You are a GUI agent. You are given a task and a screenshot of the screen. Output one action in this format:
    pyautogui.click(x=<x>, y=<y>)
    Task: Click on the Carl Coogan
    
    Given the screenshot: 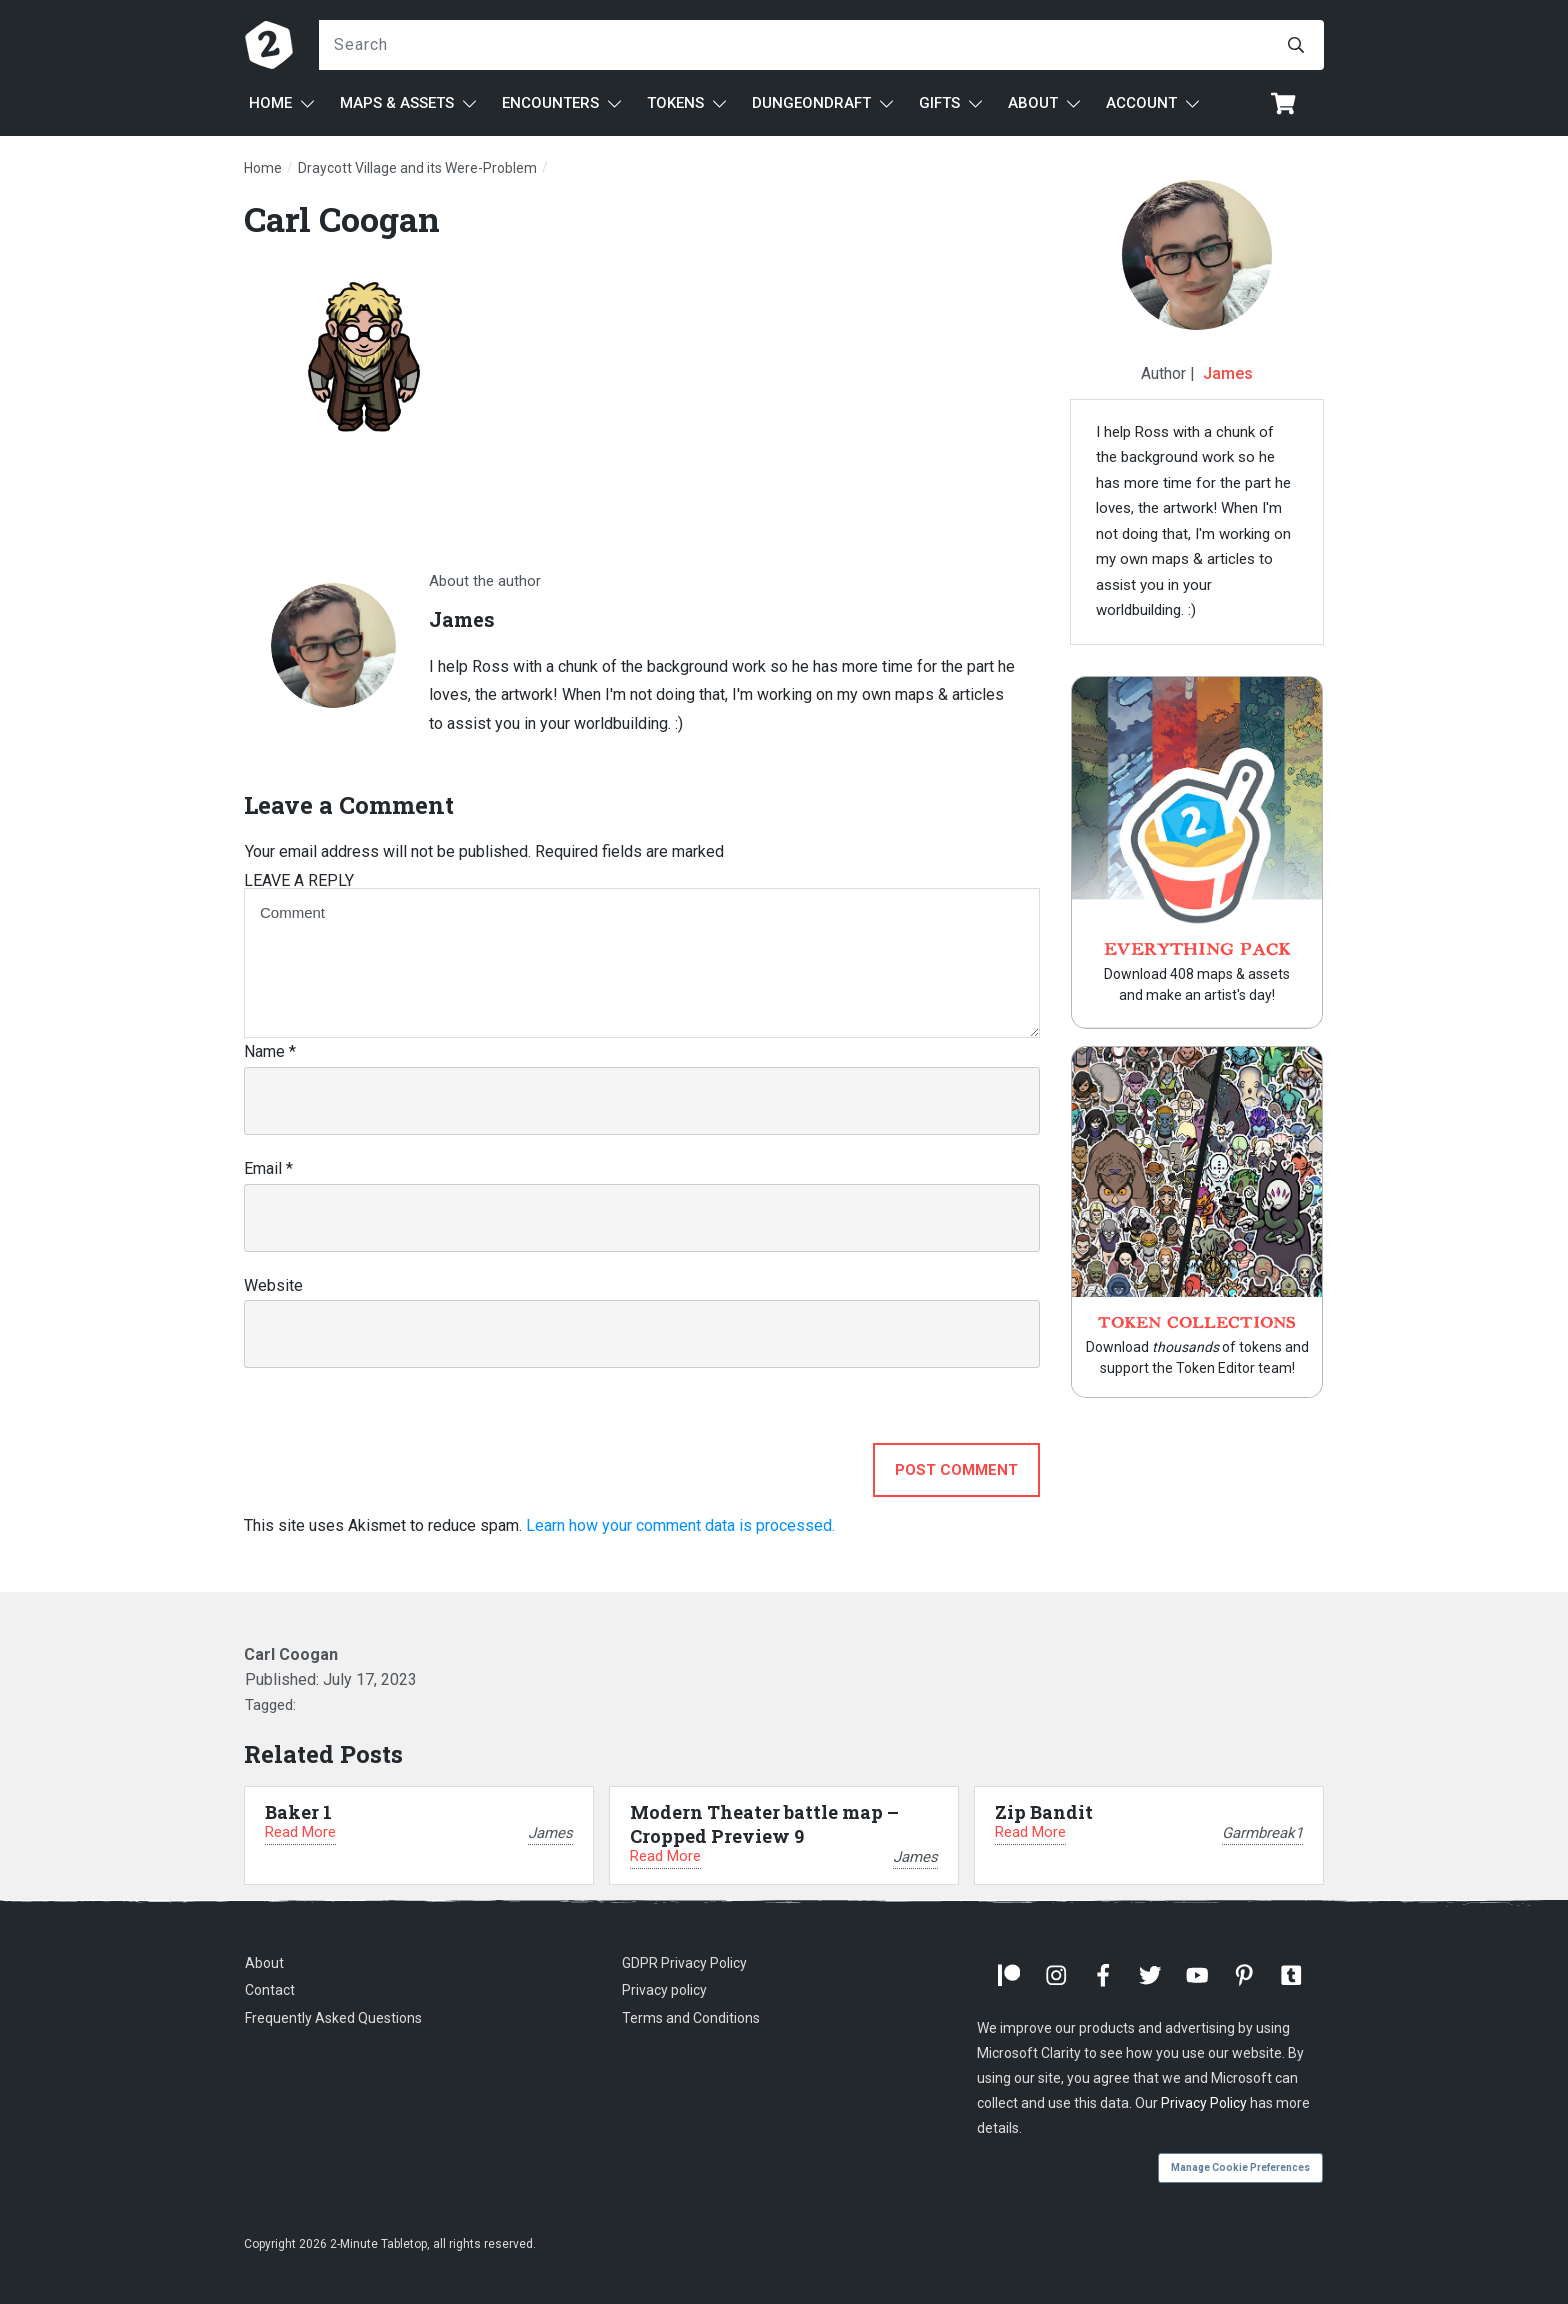 What is the action you would take?
    pyautogui.click(x=342, y=218)
    